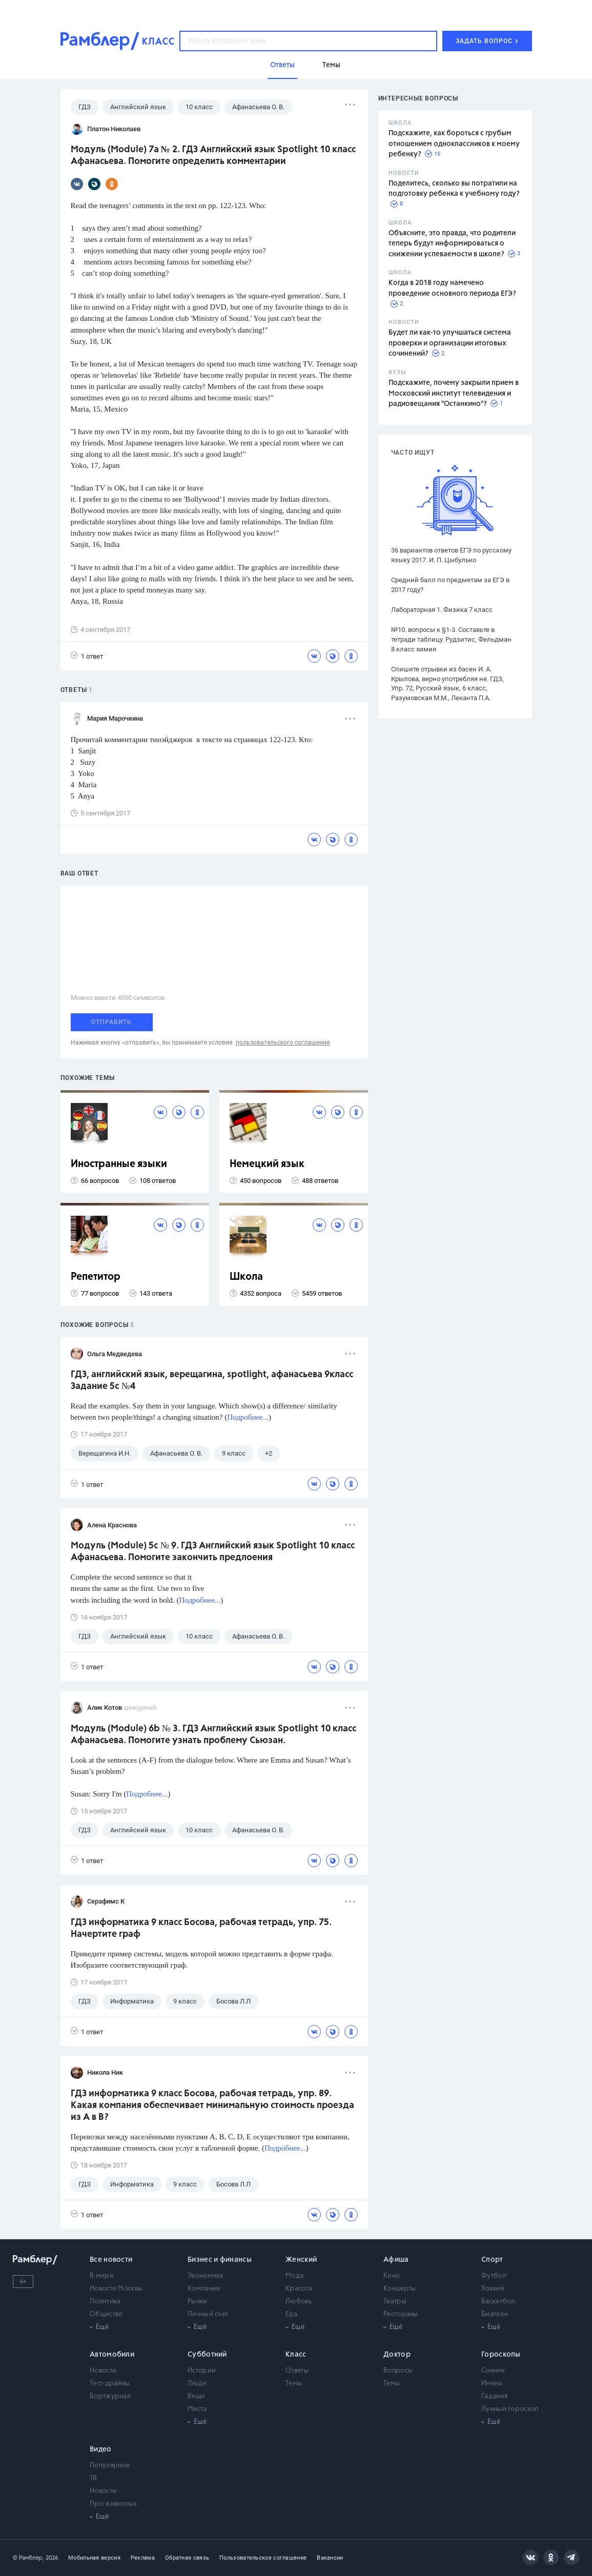  Describe the element at coordinates (493, 2276) in the screenshot. I see `Футбол` at that location.